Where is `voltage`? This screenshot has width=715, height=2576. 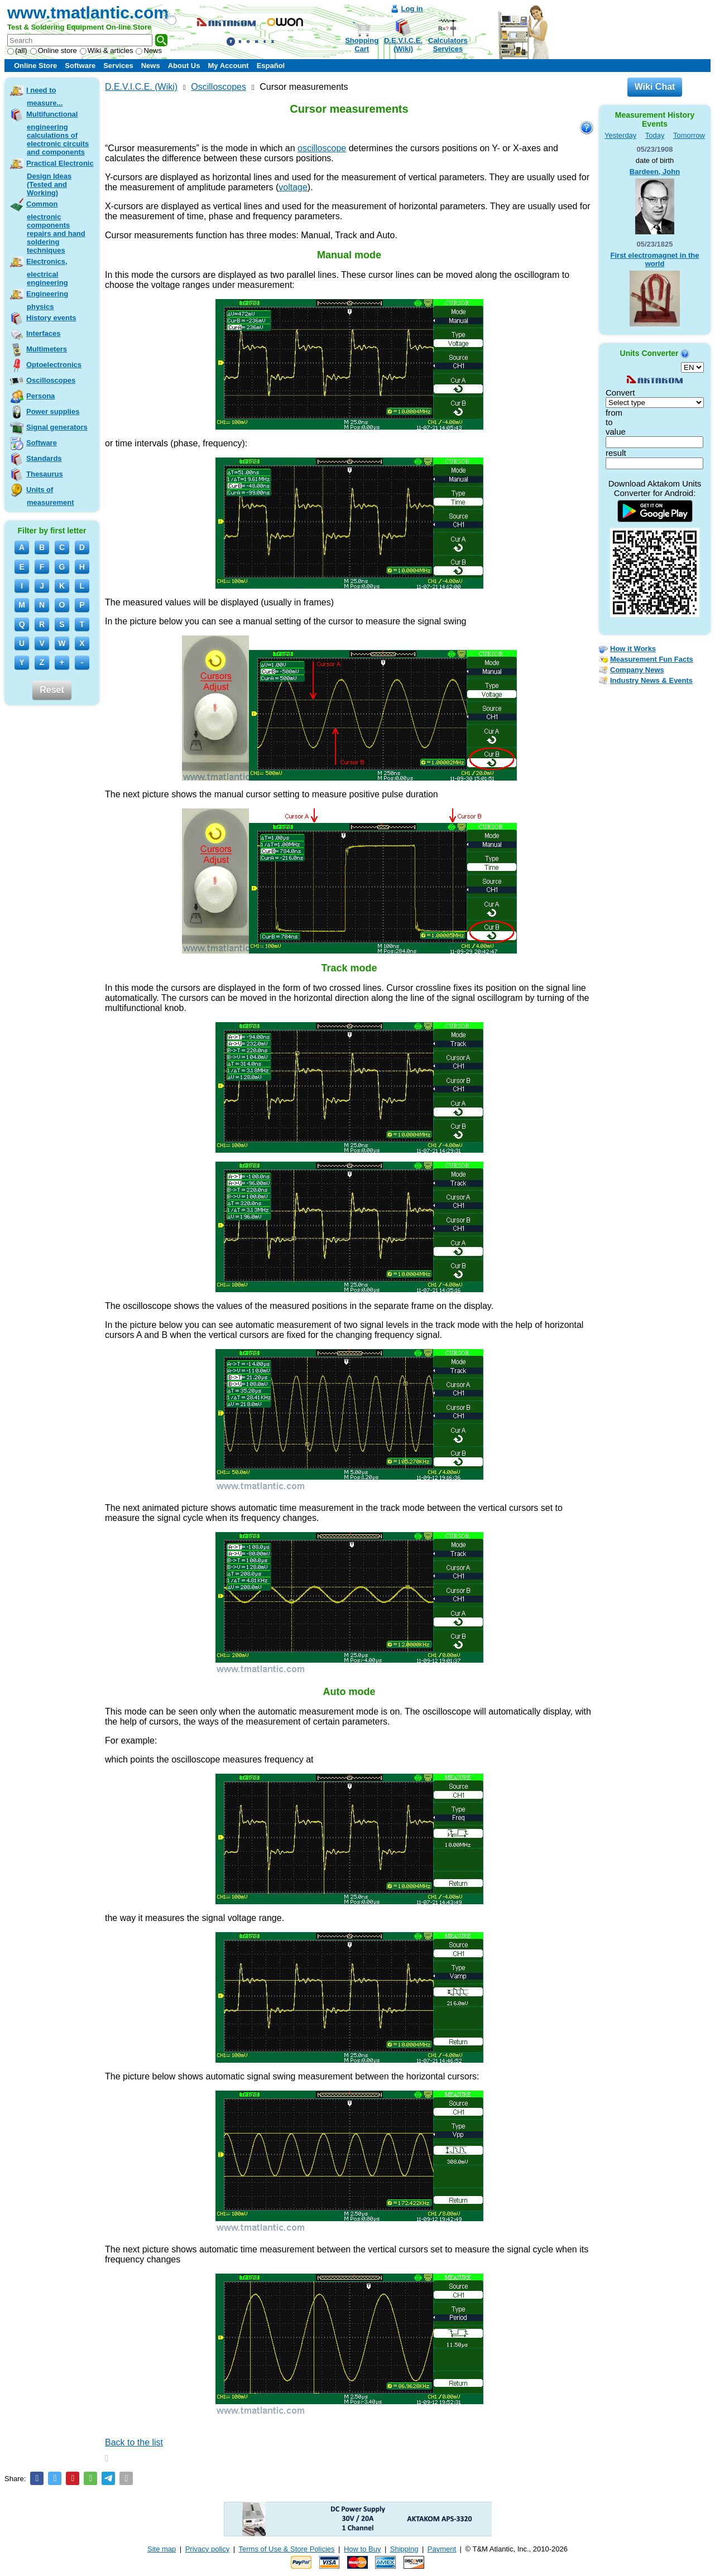 voltage is located at coordinates (293, 187).